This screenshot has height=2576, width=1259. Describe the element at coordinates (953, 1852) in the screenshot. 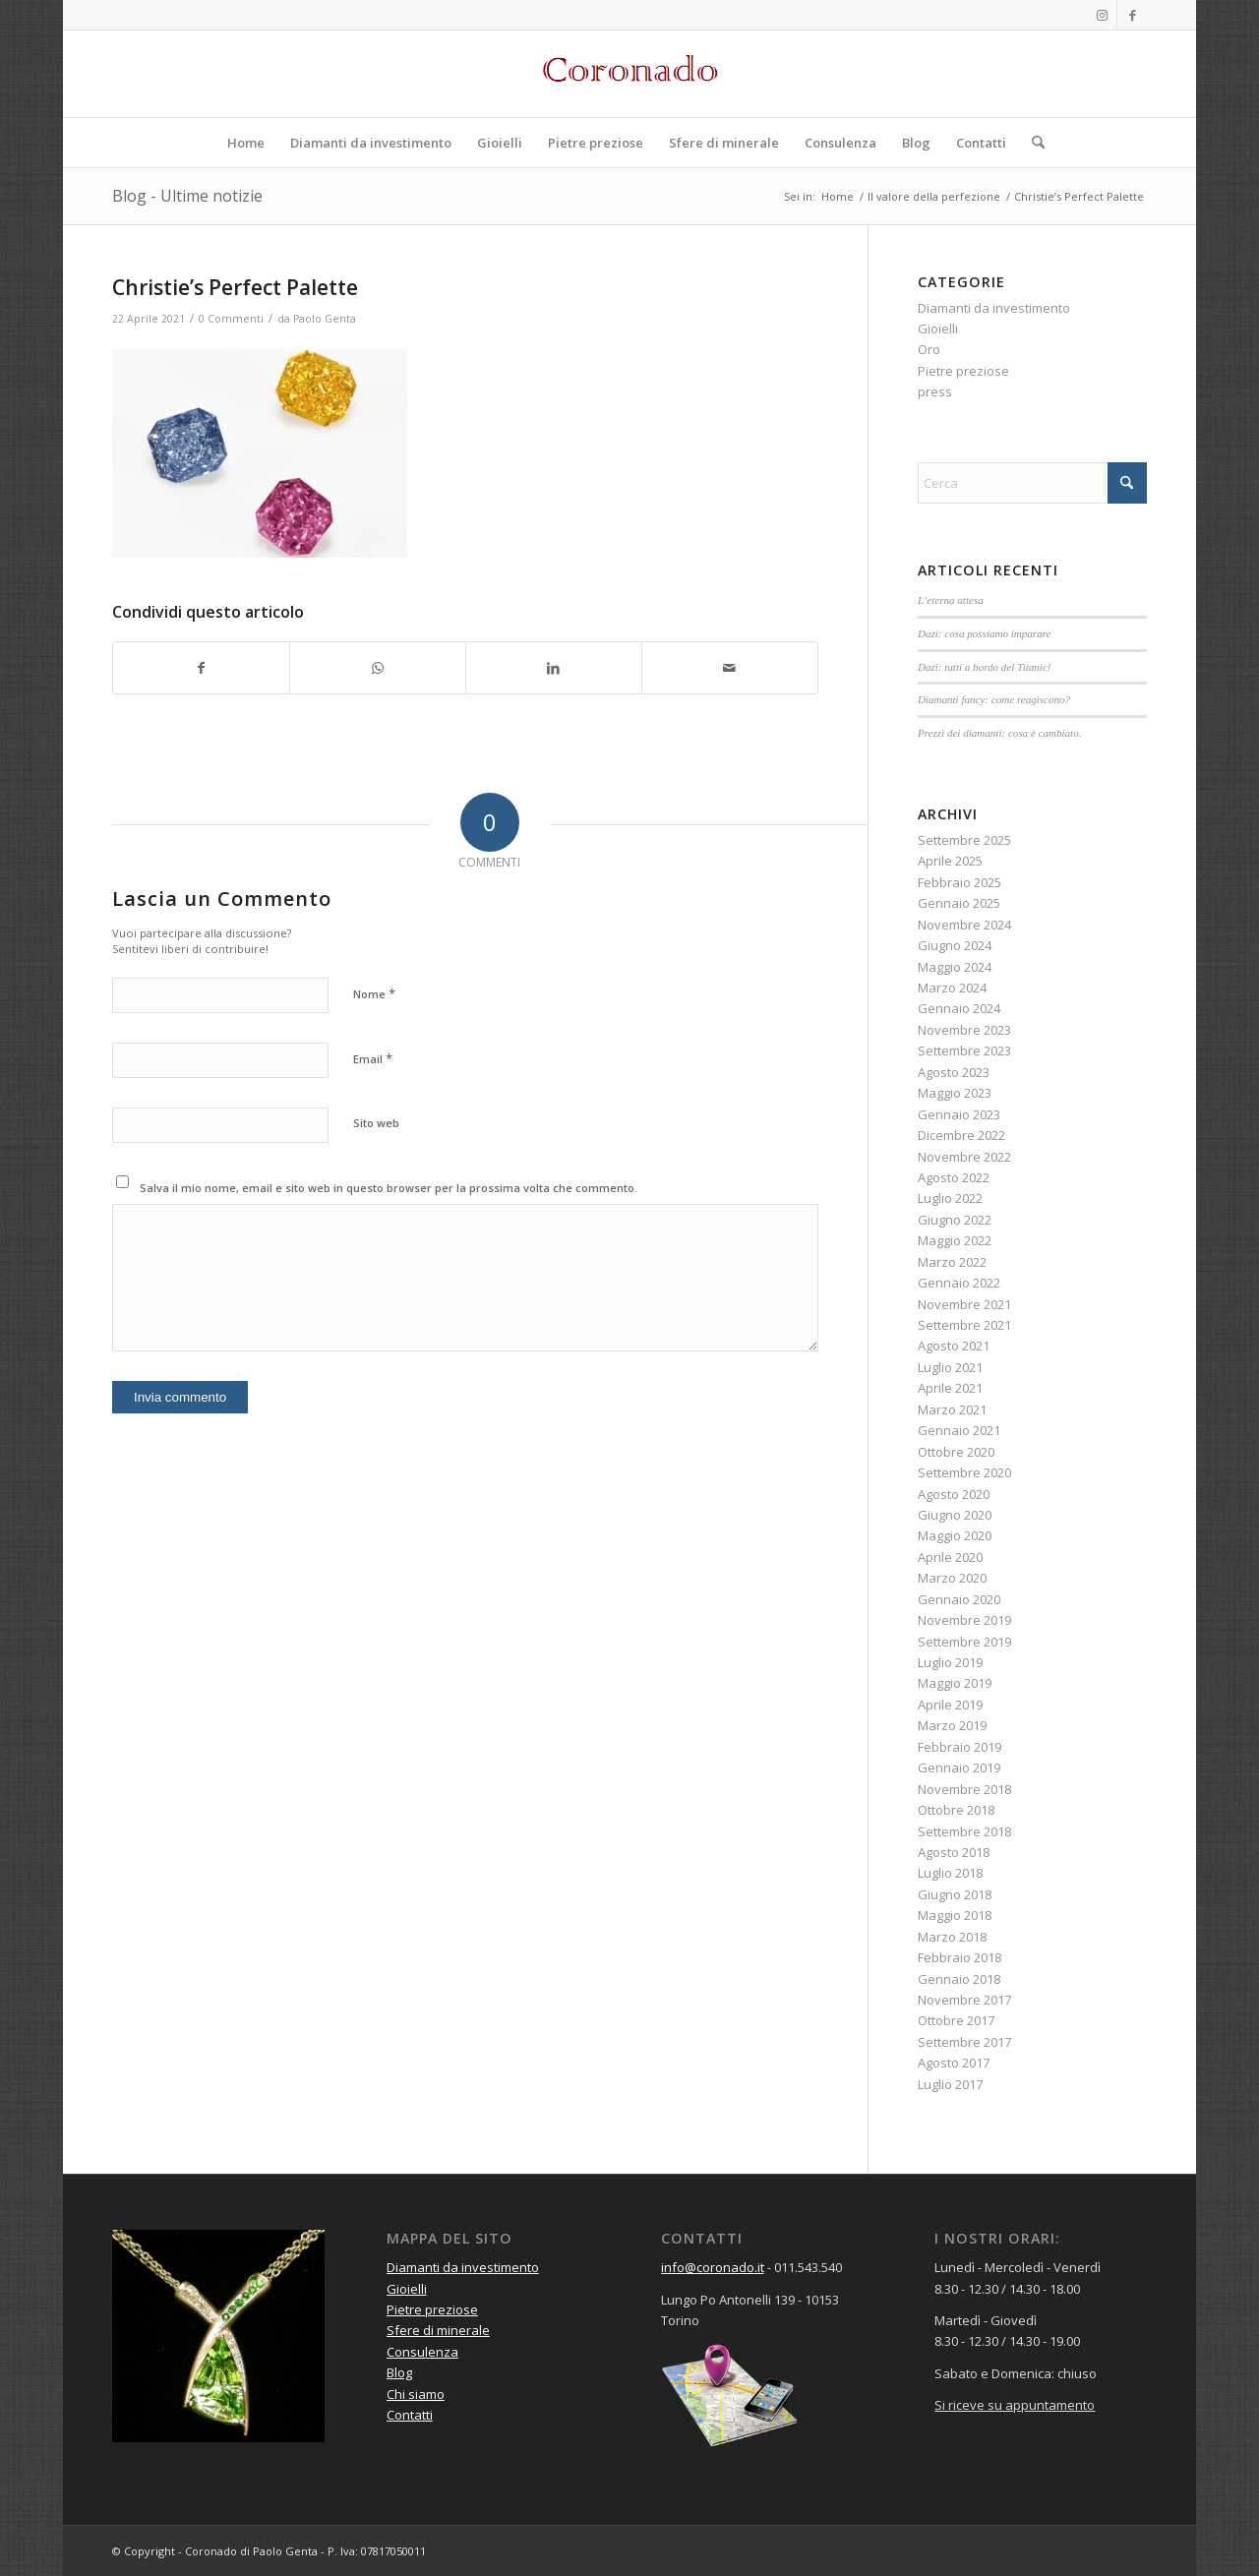

I see `Agosto 2018` at that location.